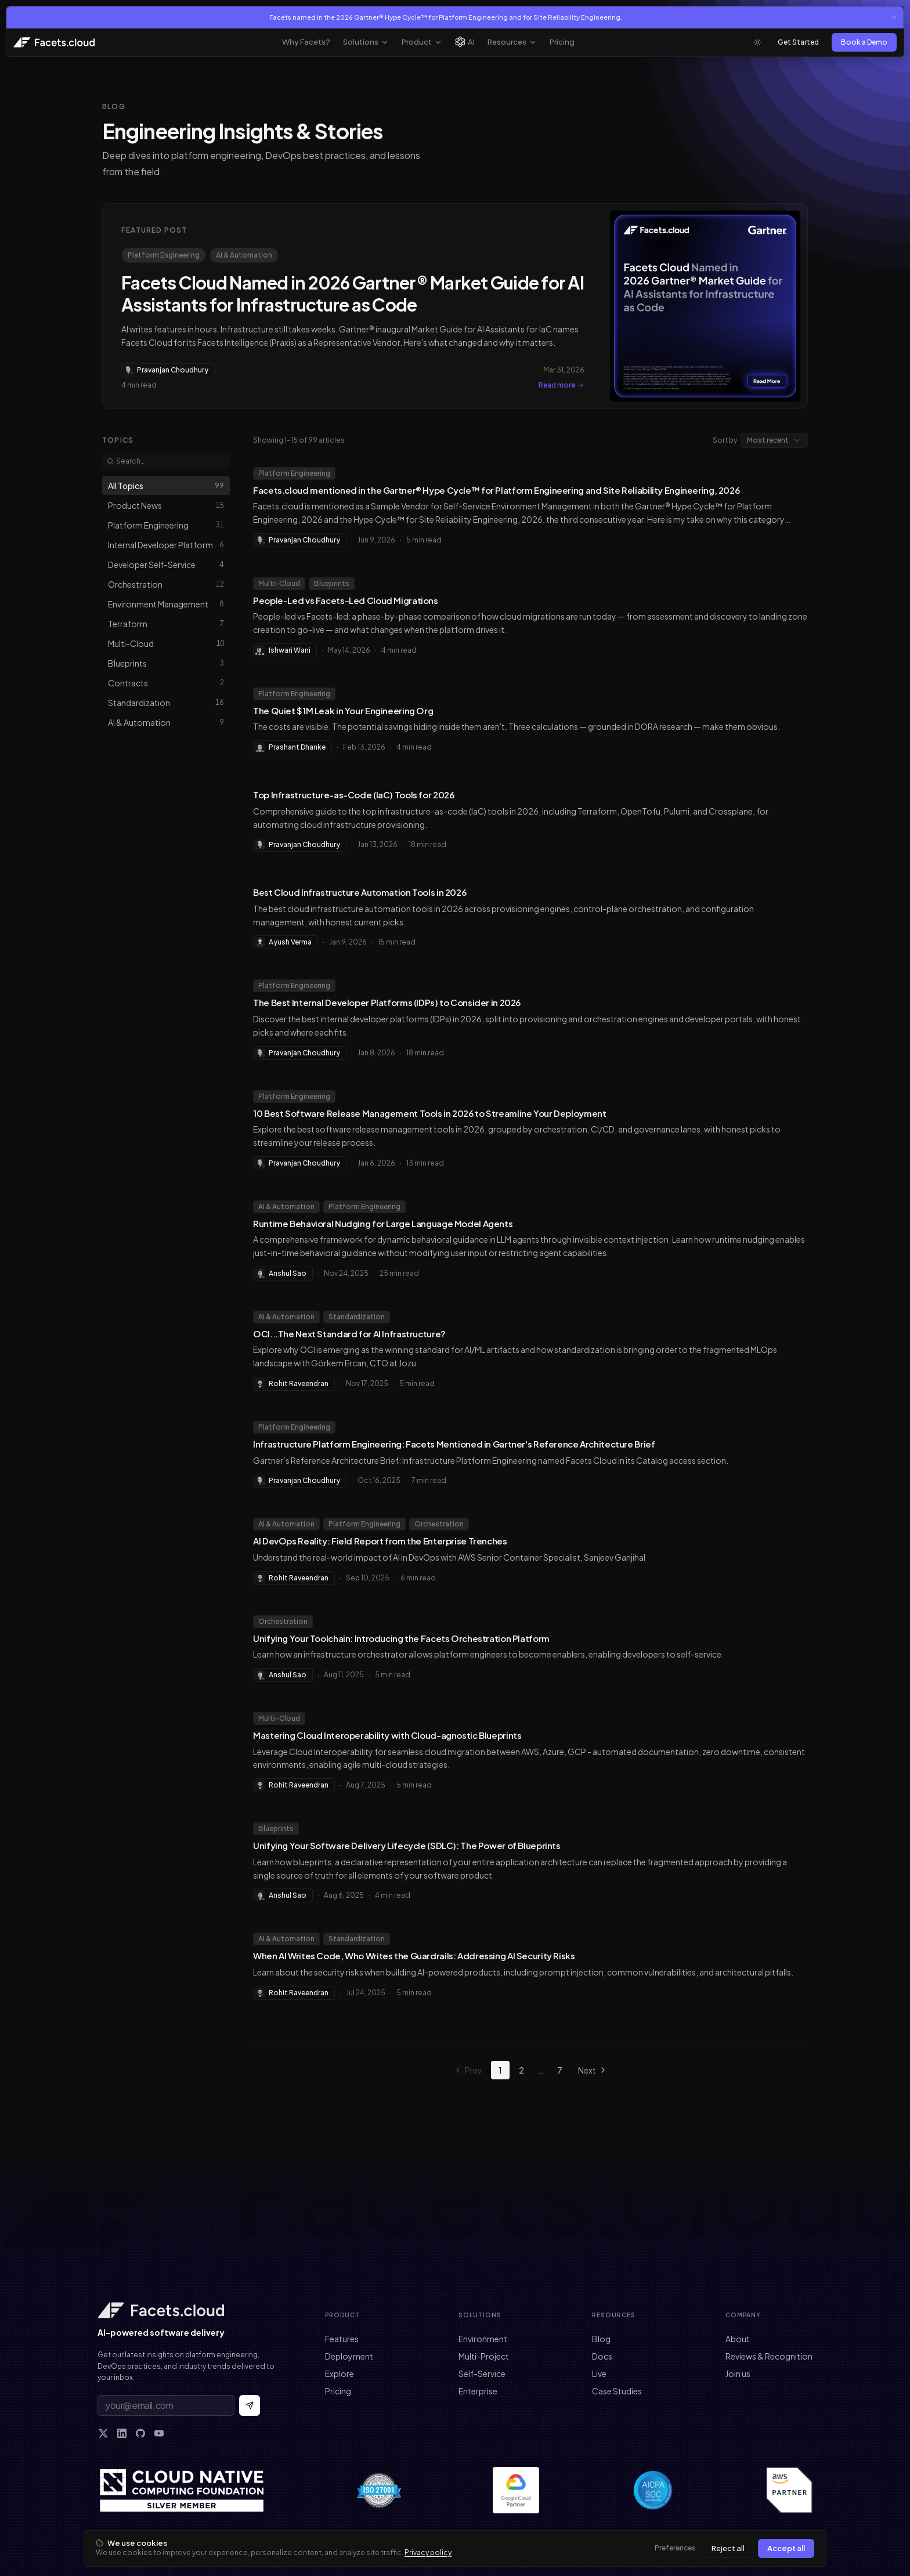 This screenshot has height=2576, width=910. What do you see at coordinates (617, 2391) in the screenshot?
I see `Case Studies` at bounding box center [617, 2391].